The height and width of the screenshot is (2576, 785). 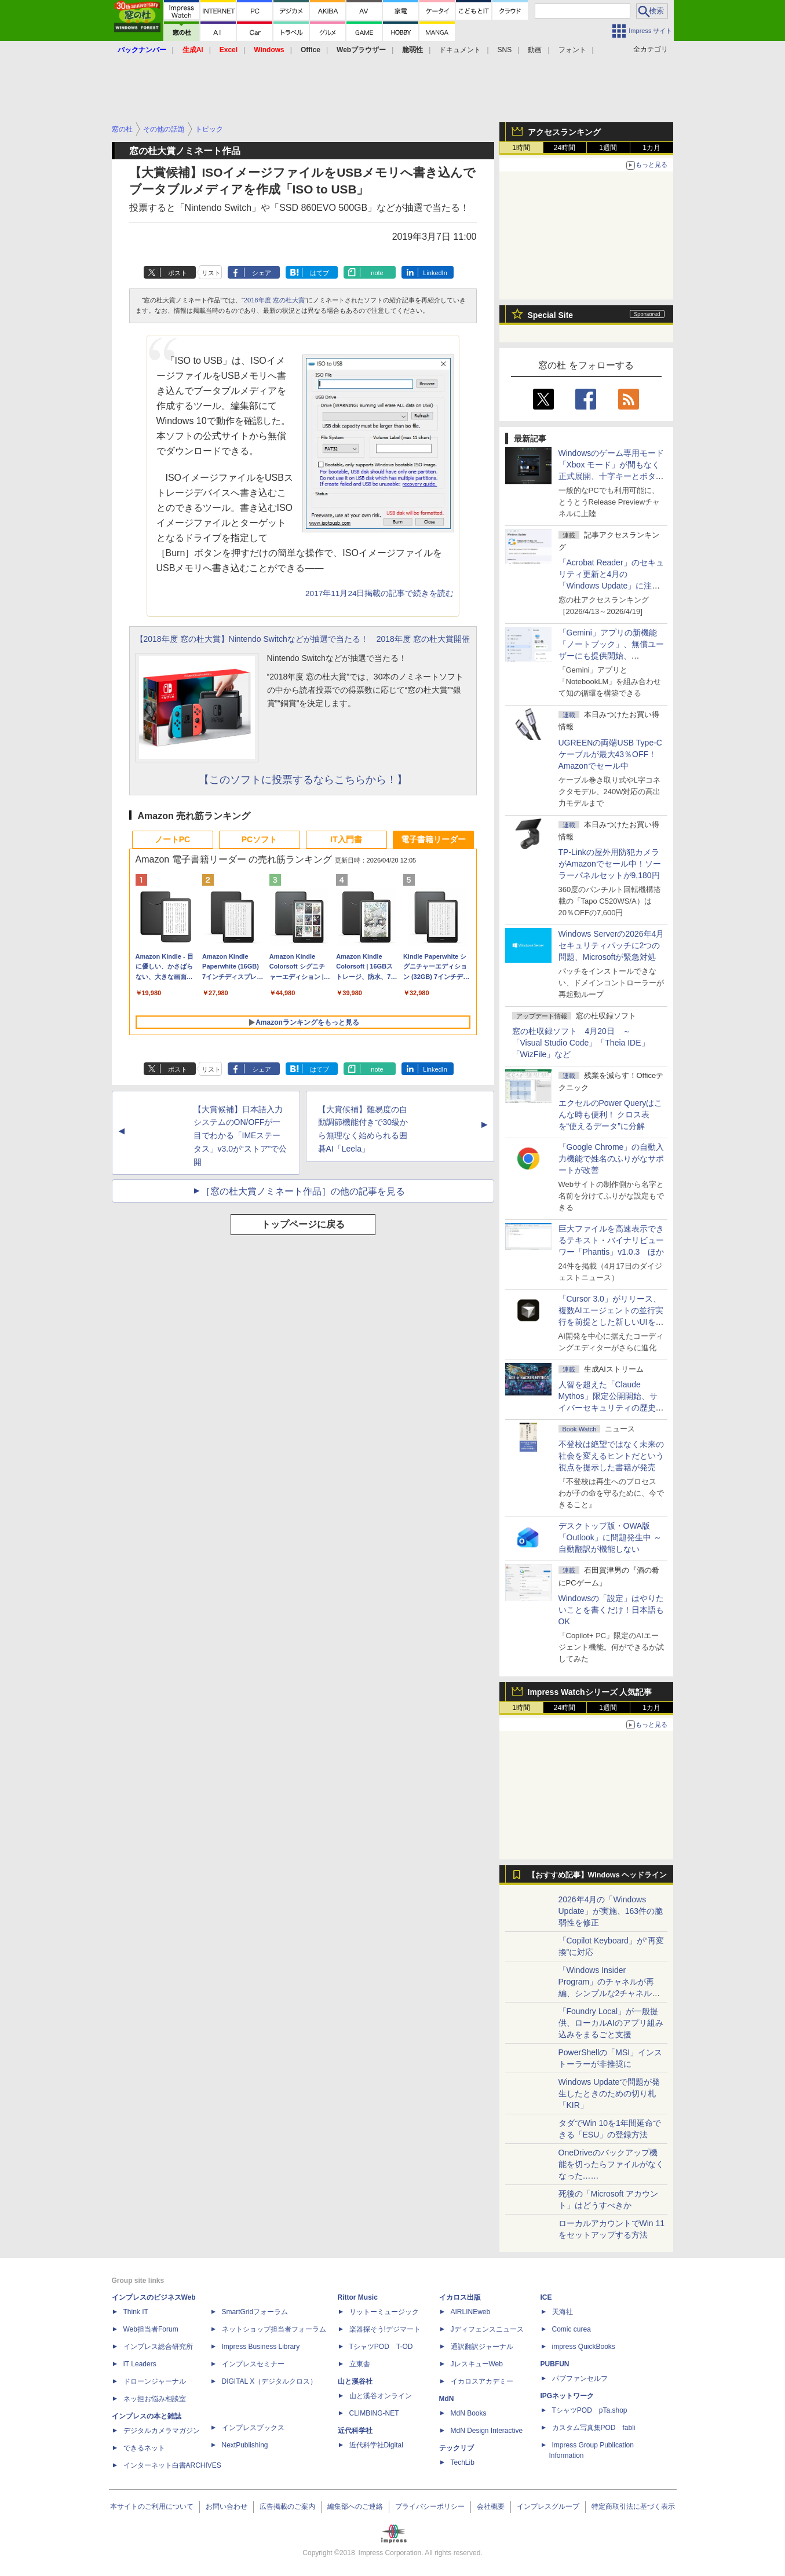 I want to click on カスタム写真集POD fabli, so click(x=594, y=2428).